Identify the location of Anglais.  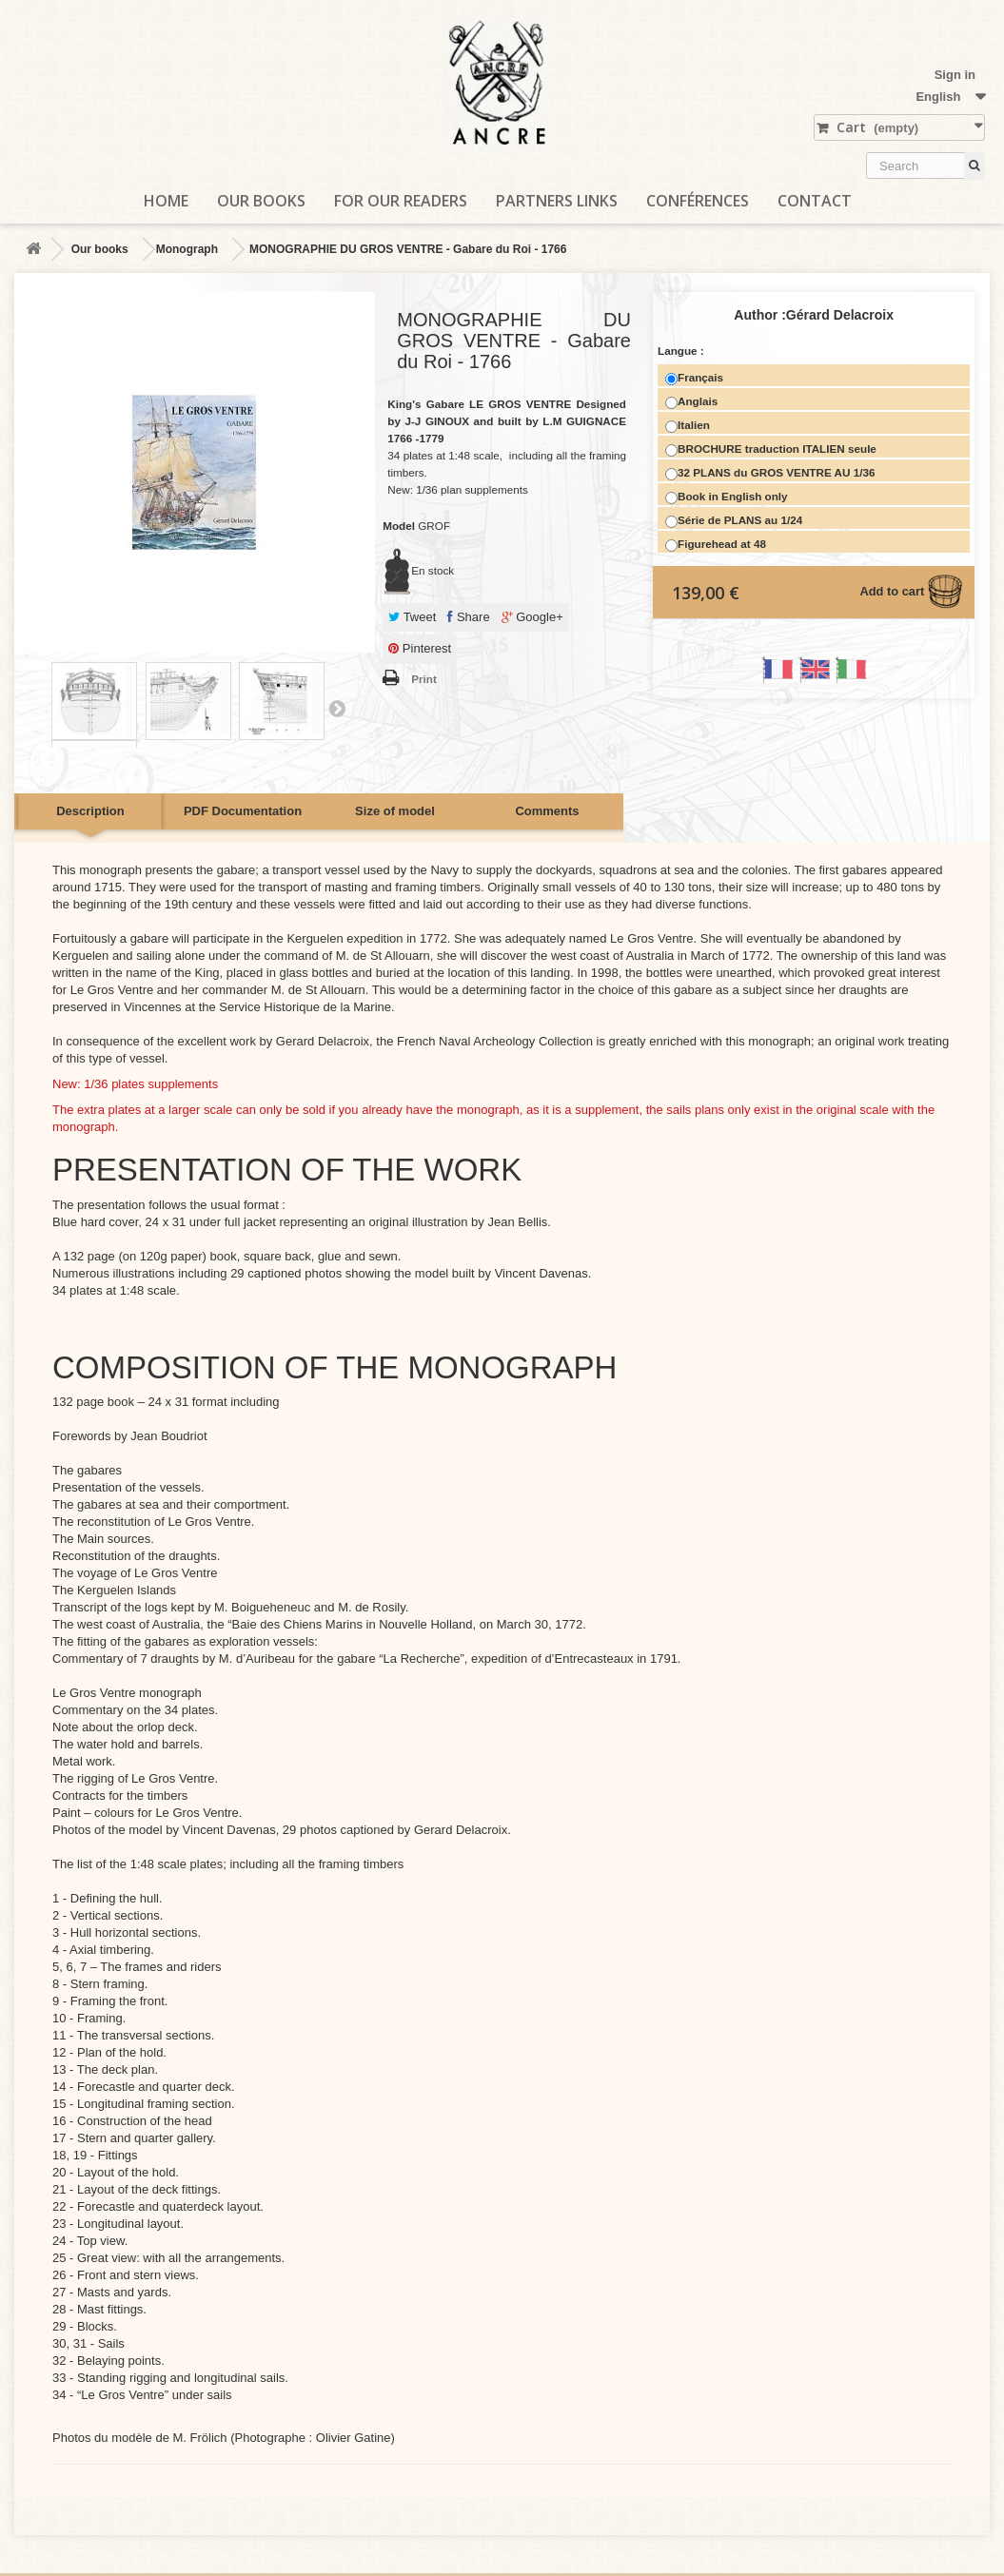
(691, 402).